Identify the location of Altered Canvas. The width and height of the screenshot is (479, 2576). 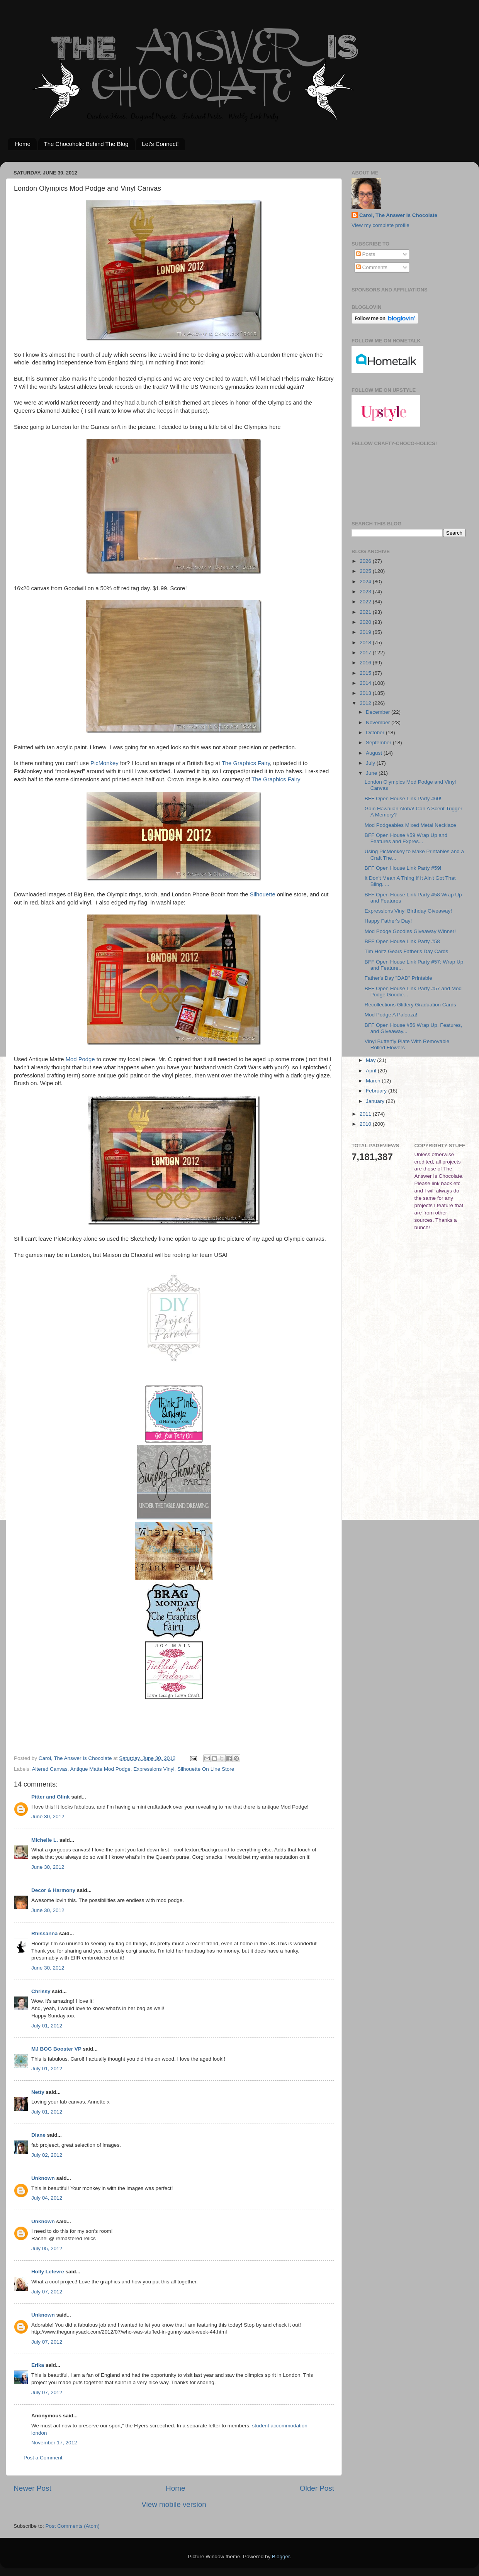
(50, 1769).